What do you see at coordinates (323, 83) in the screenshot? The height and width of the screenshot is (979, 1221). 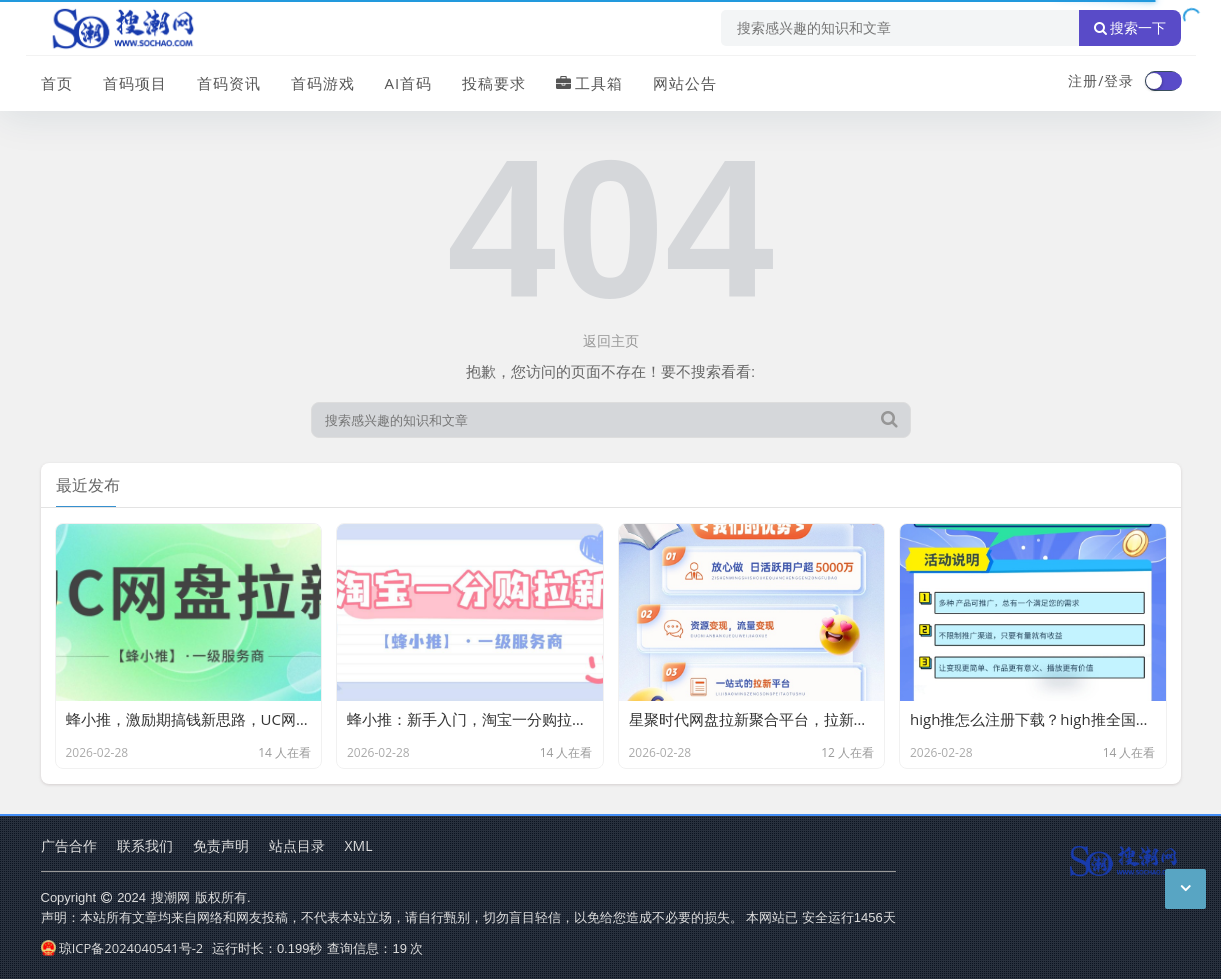 I see `首码游戏` at bounding box center [323, 83].